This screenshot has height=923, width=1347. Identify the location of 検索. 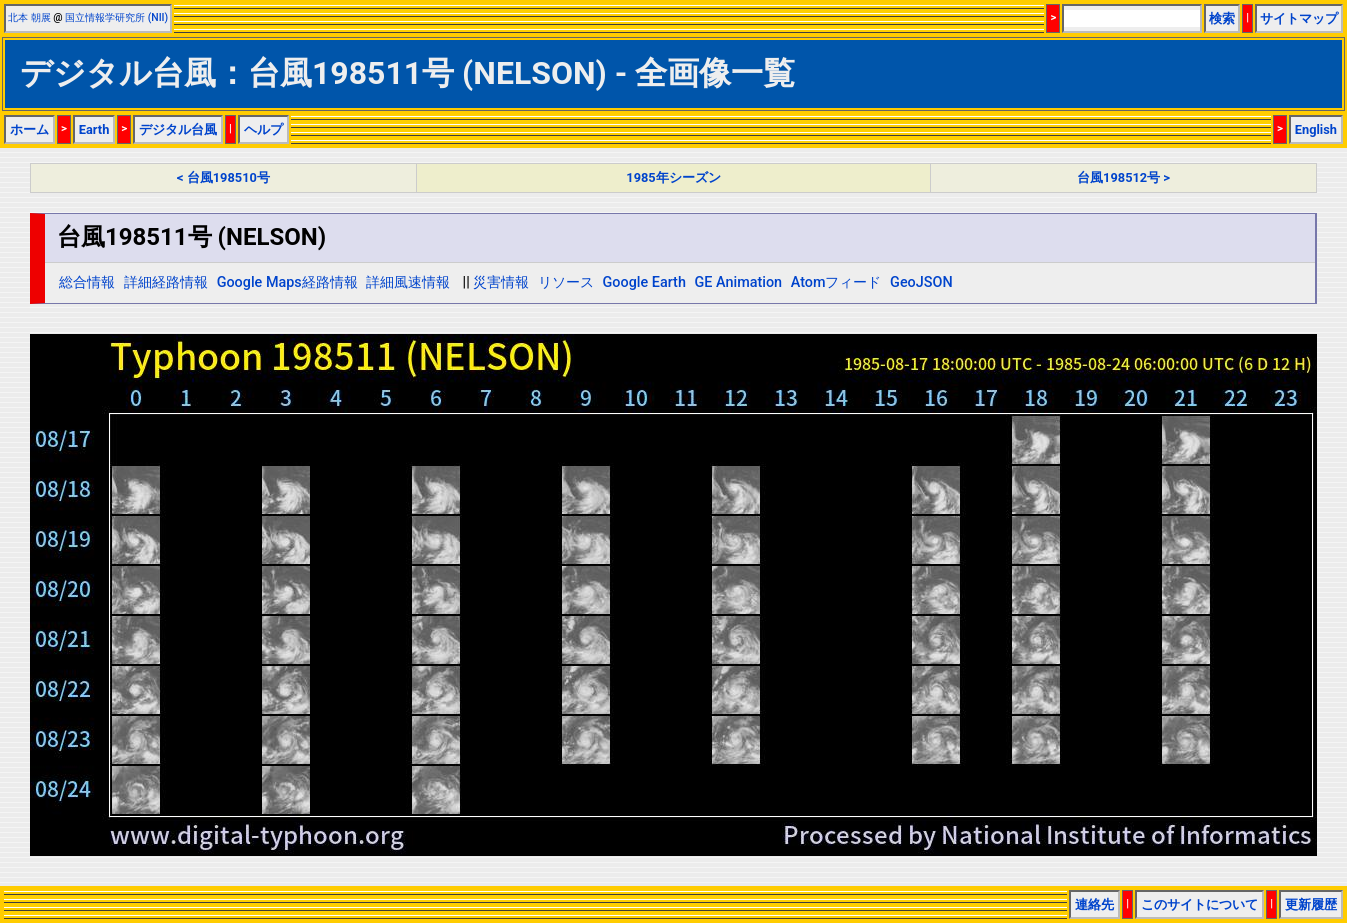
(1222, 18).